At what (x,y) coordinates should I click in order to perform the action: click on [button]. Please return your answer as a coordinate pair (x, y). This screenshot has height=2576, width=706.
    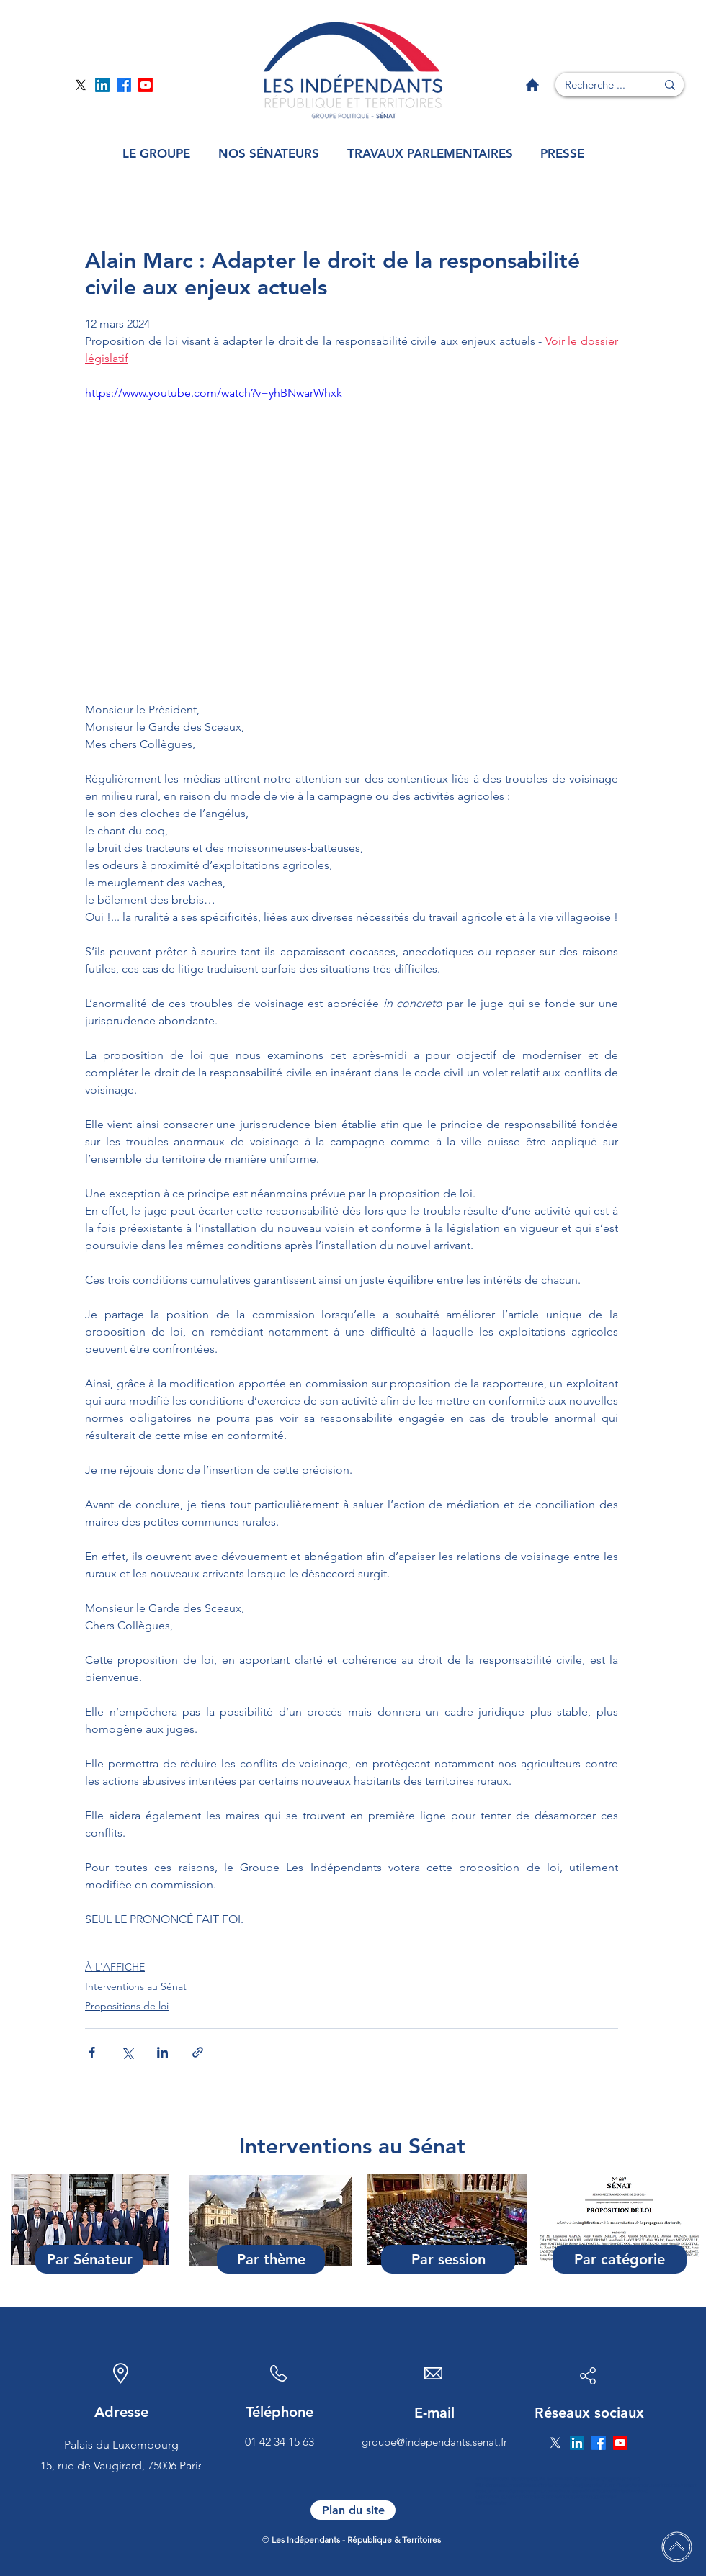
    Looking at the image, I should click on (156, 153).